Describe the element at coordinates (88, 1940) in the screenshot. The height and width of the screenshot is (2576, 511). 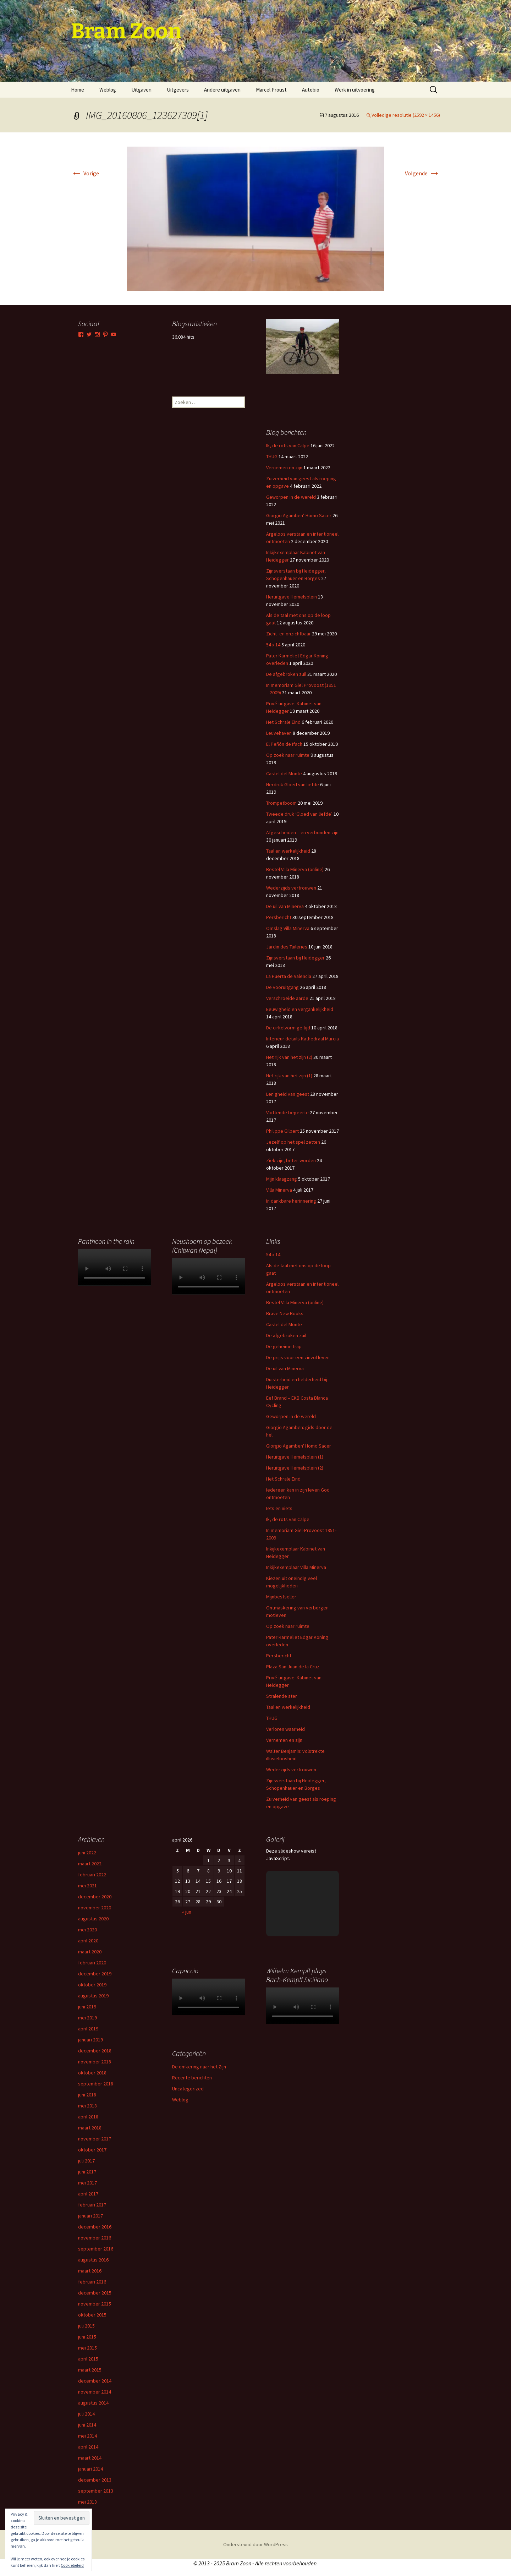
I see `april 2020` at that location.